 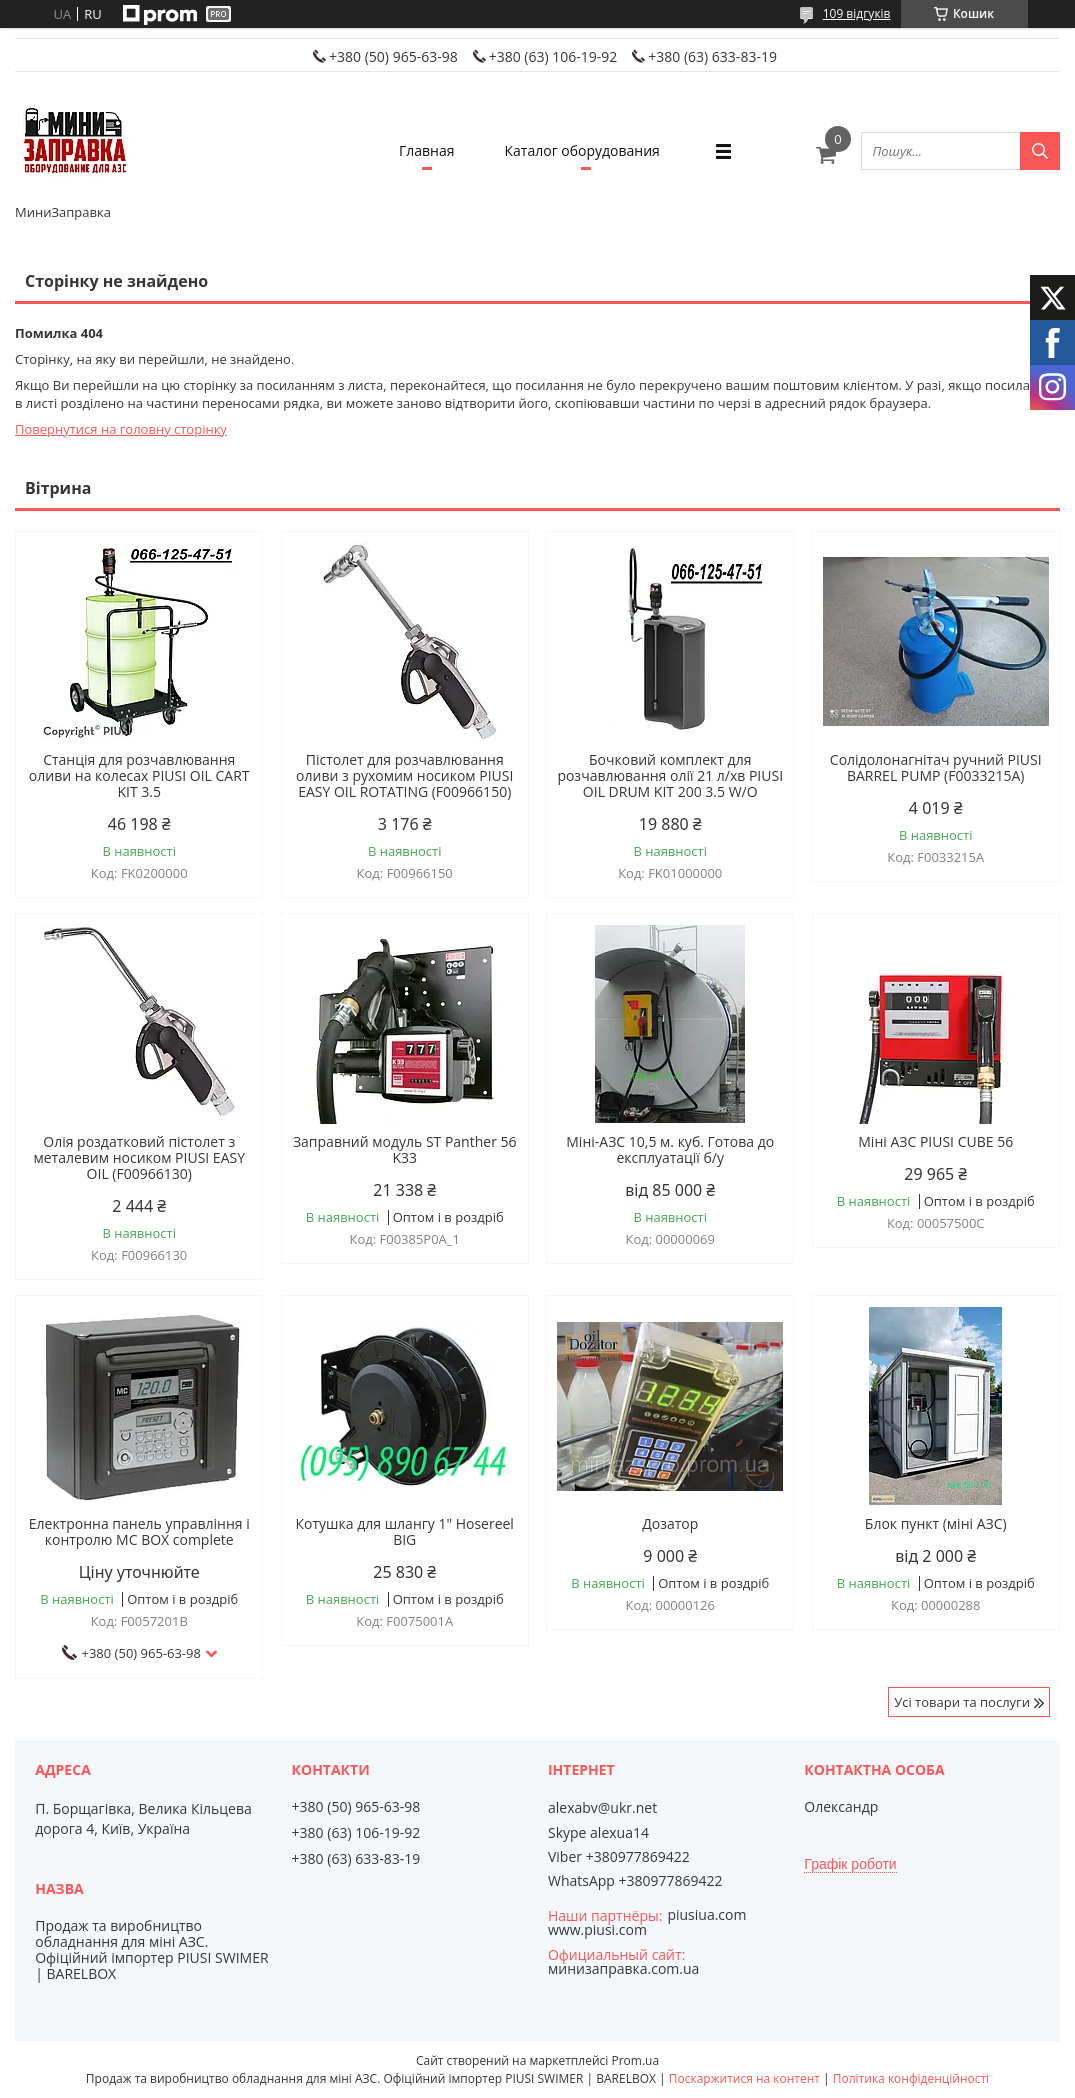 I want to click on Заправний модуль ST Panther 56 K33, so click(x=405, y=1150).